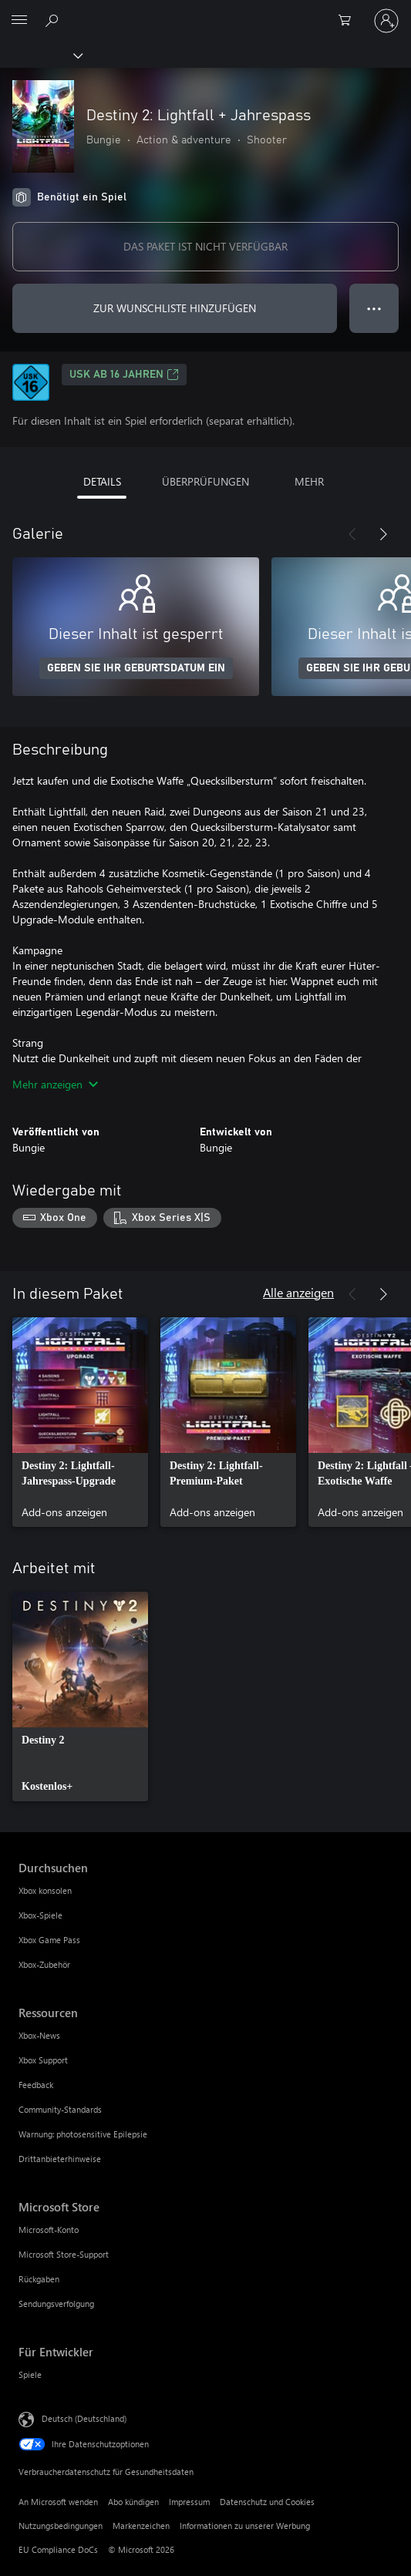 The image size is (411, 2576). Describe the element at coordinates (386, 20) in the screenshot. I see `[Bei Ihrem Konto anmelden]` at that location.